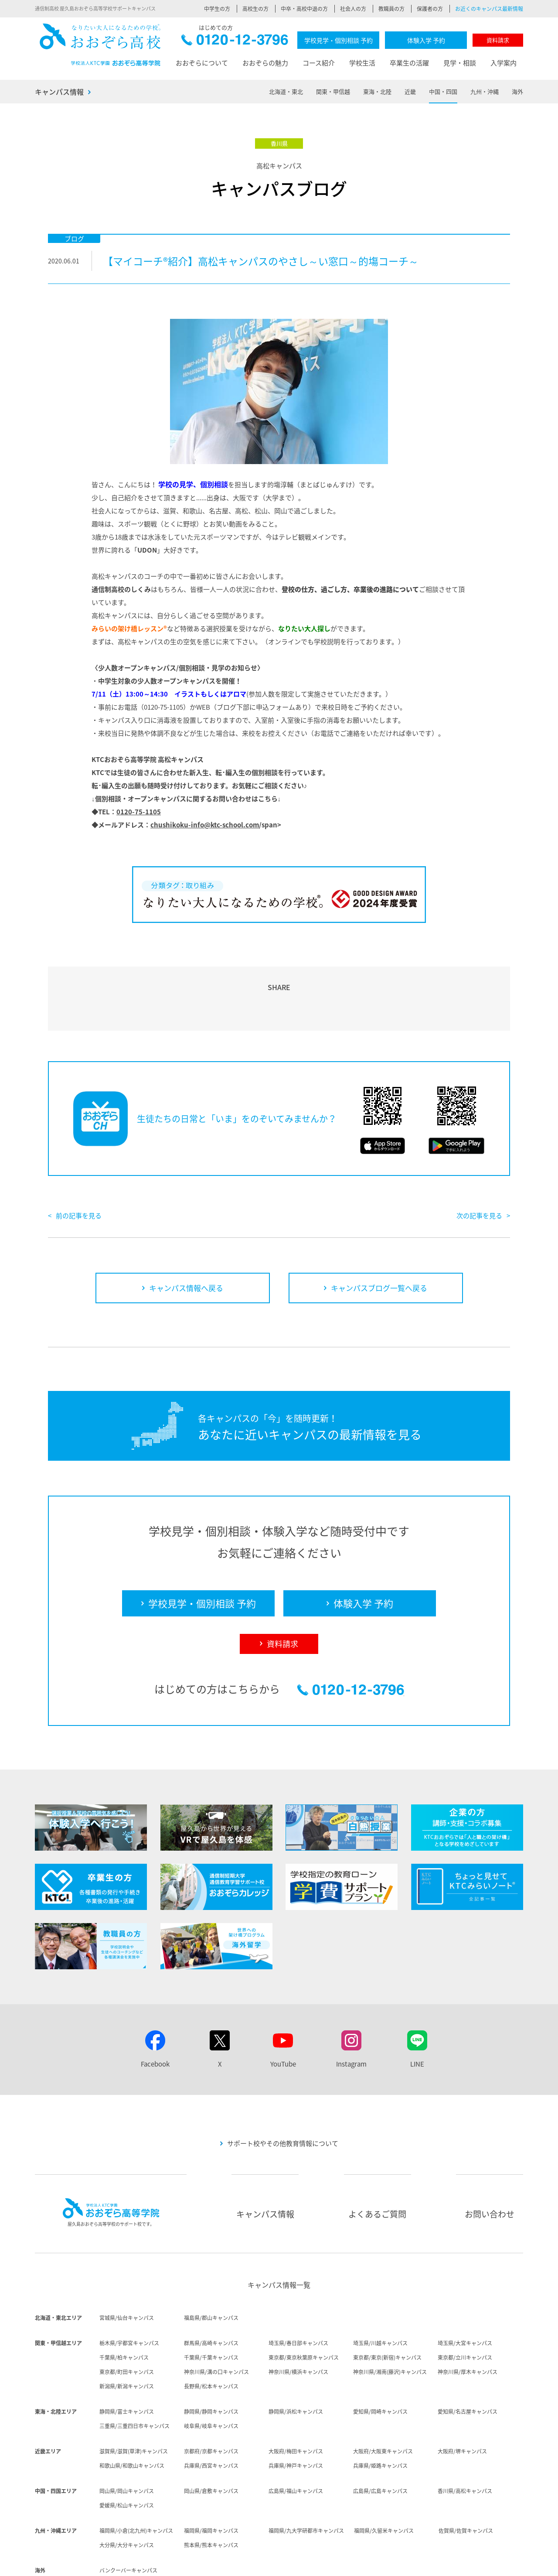 The height and width of the screenshot is (2576, 558). Describe the element at coordinates (465, 2293) in the screenshot. I see `埼玉県/大宮キャンパス` at that location.